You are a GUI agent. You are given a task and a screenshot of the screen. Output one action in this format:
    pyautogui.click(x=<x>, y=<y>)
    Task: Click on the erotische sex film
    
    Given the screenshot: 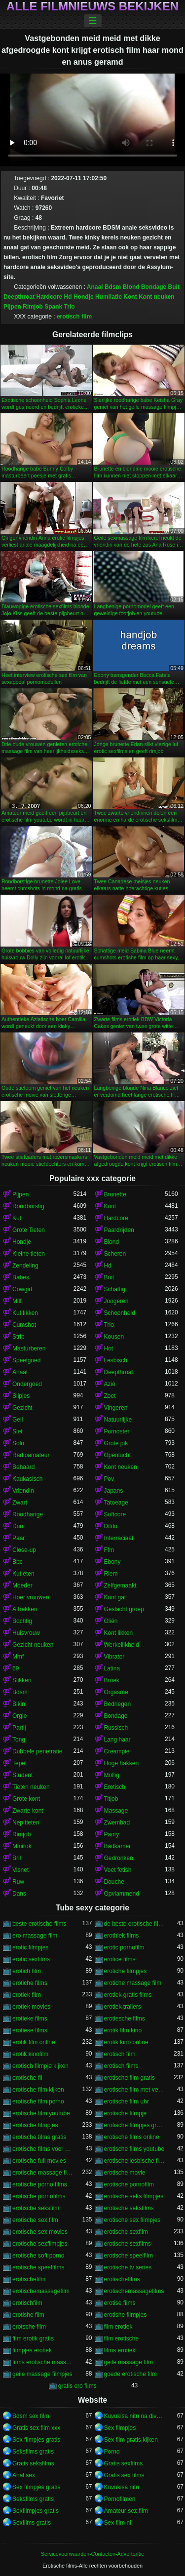 What is the action you would take?
    pyautogui.click(x=35, y=2220)
    